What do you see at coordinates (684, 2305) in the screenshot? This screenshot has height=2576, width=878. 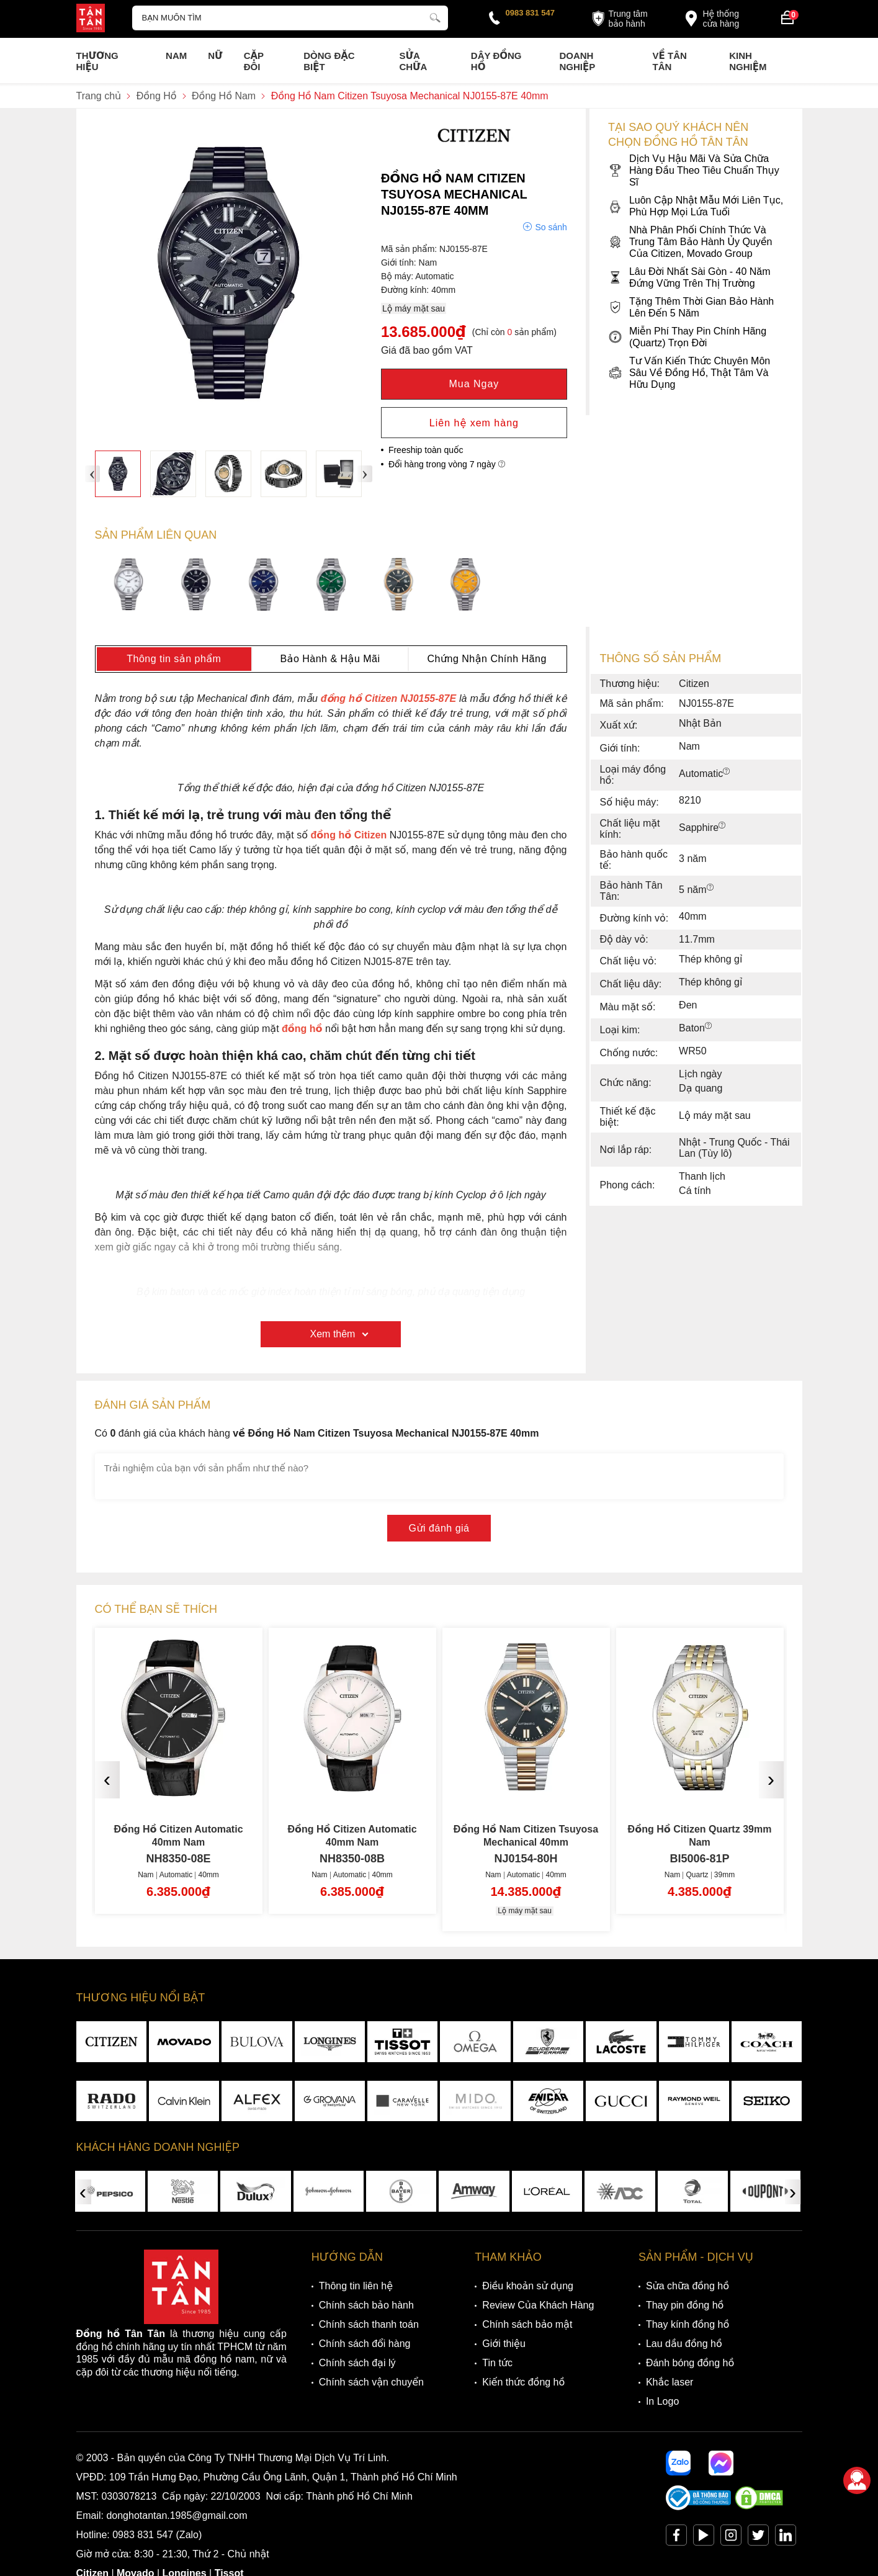 I see `Thay pin đồng hồ` at bounding box center [684, 2305].